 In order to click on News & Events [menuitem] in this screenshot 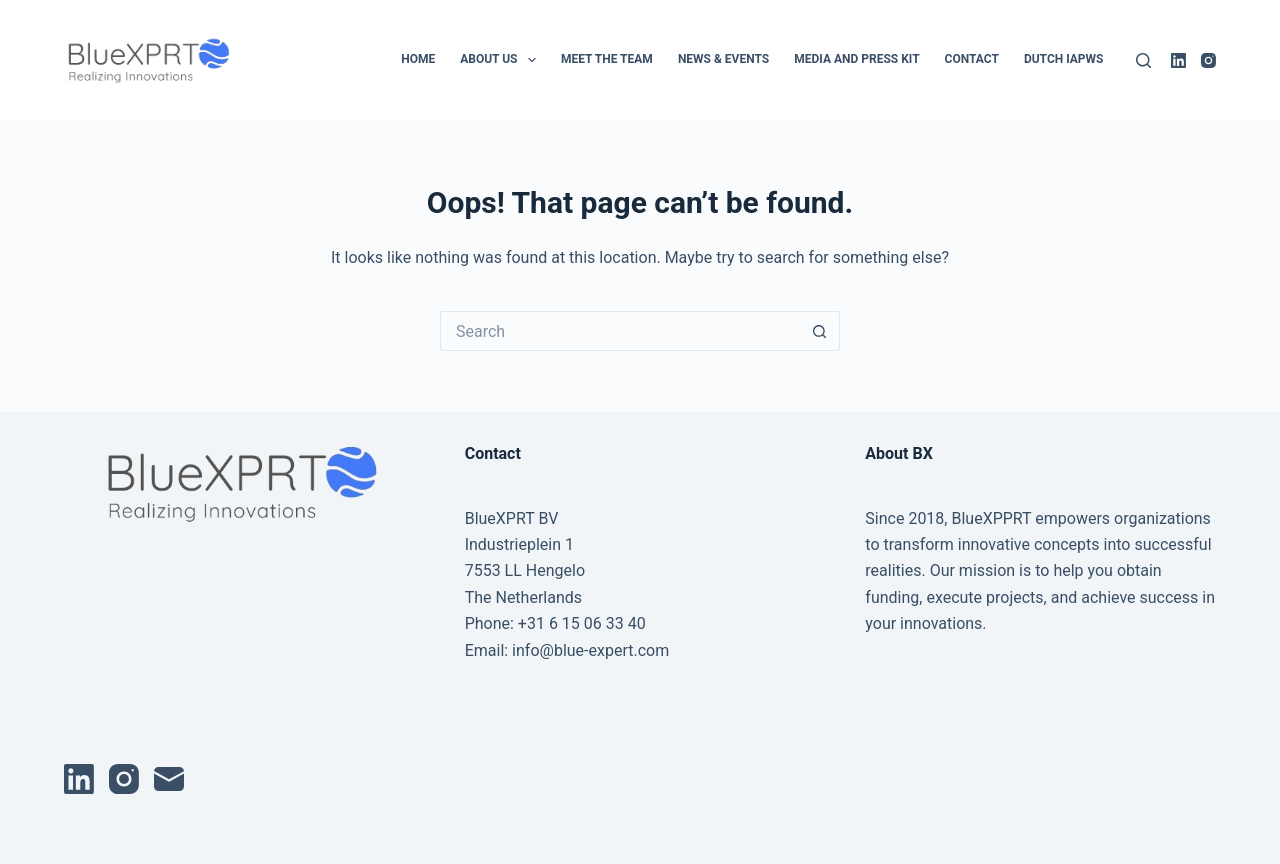, I will do `click(723, 59)`.